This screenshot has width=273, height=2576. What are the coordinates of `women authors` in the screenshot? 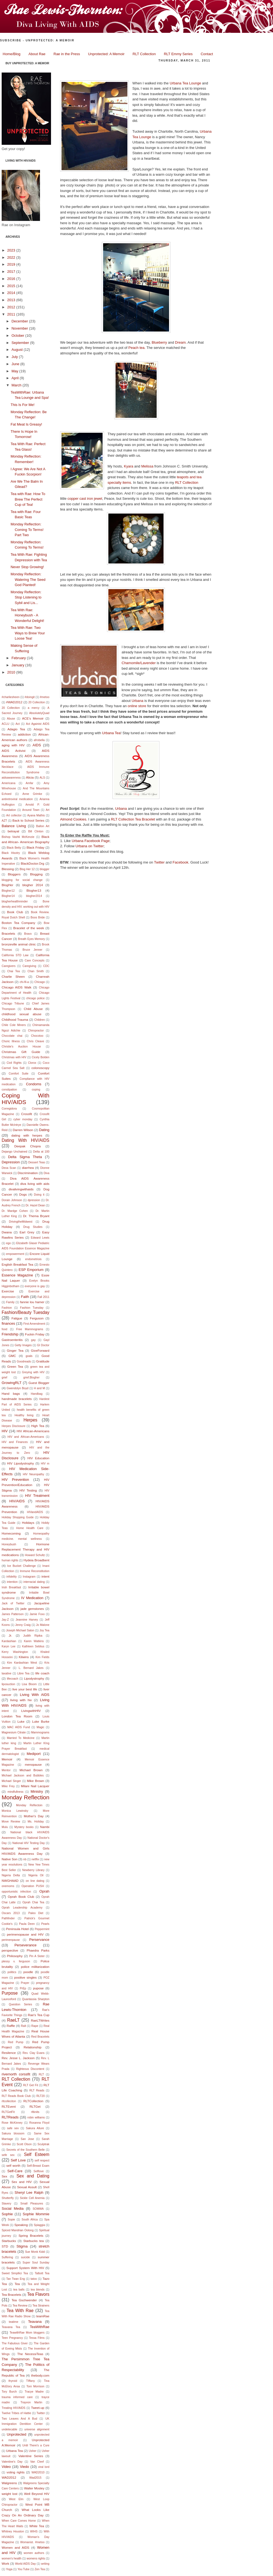 It's located at (34, 2552).